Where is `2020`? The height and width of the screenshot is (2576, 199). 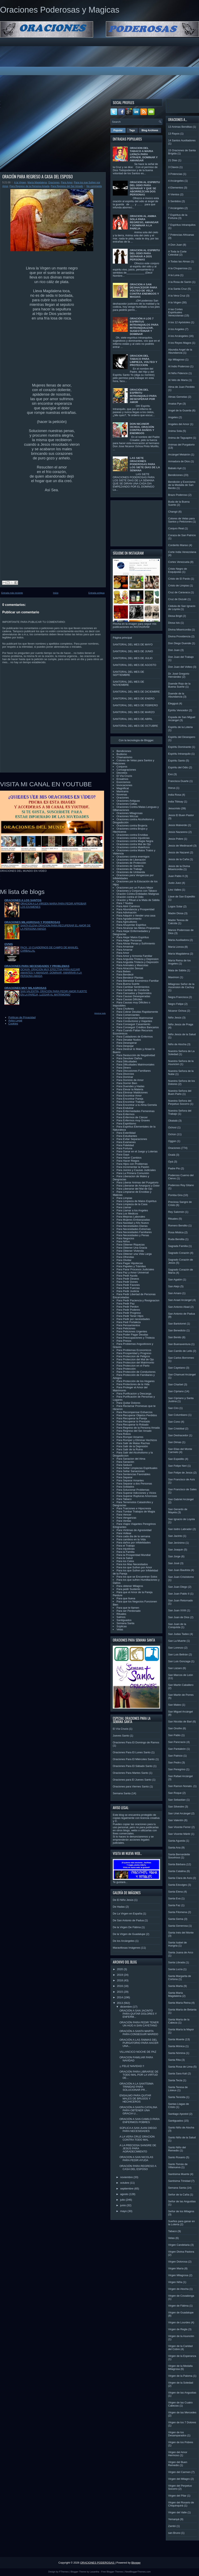
2020 is located at coordinates (120, 1969).